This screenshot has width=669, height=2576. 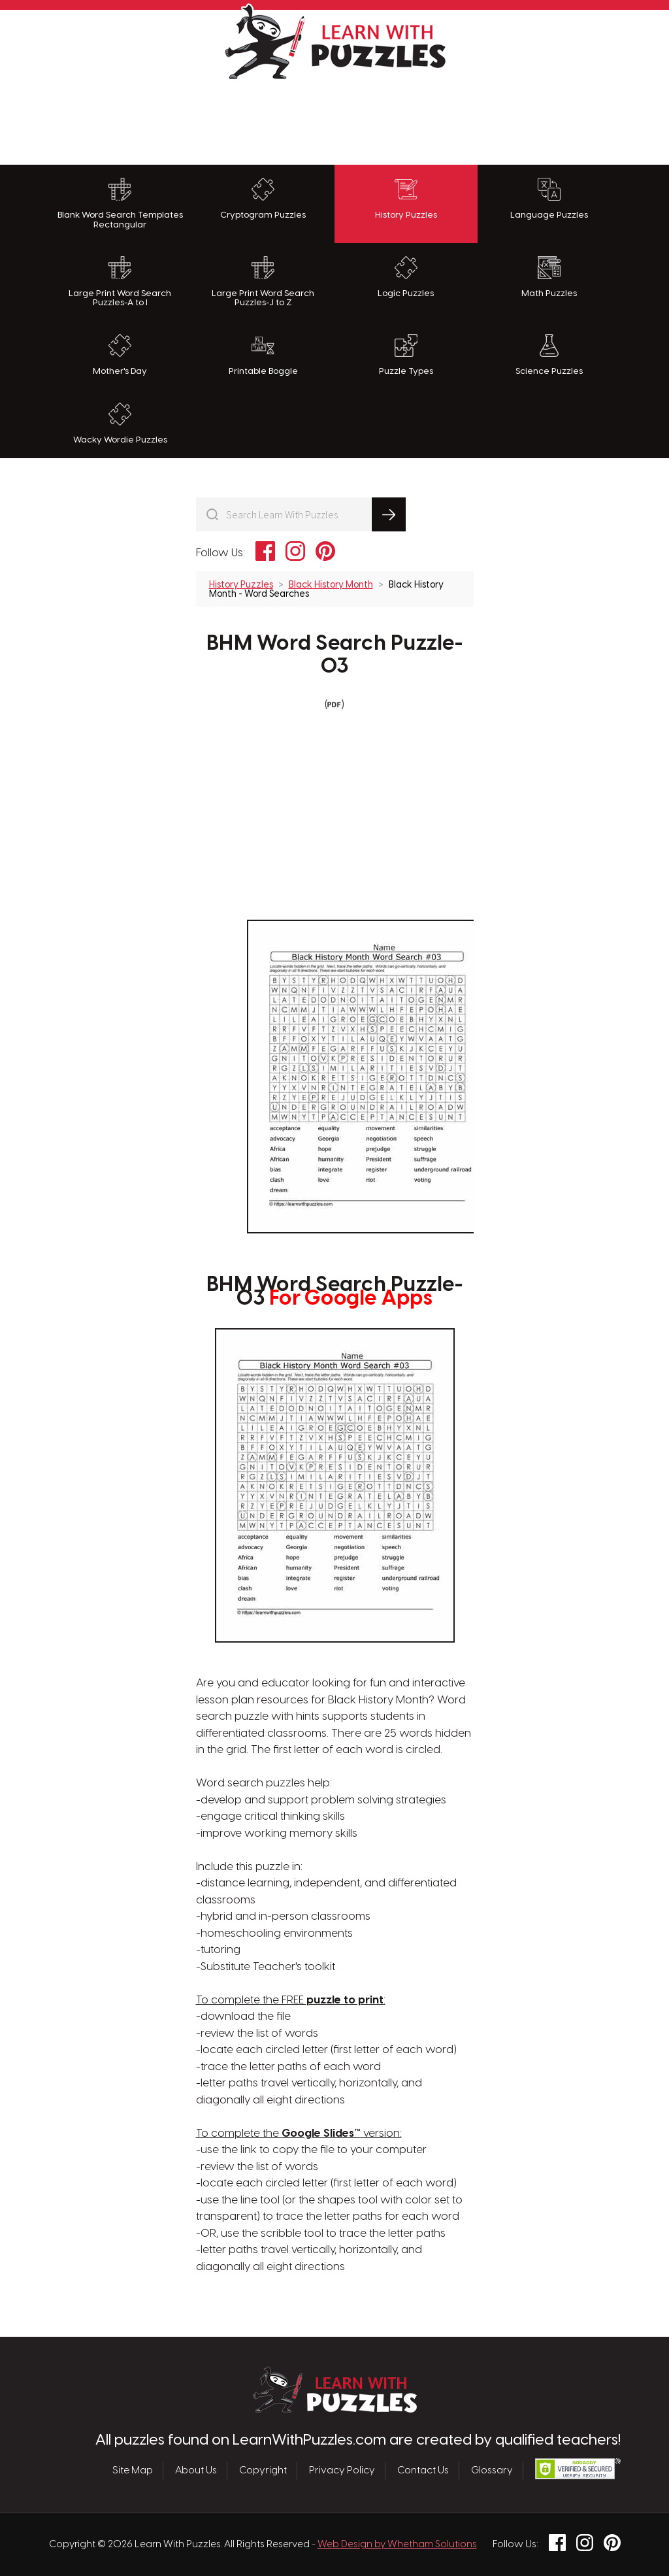 What do you see at coordinates (120, 355) in the screenshot?
I see `Mother's Day` at bounding box center [120, 355].